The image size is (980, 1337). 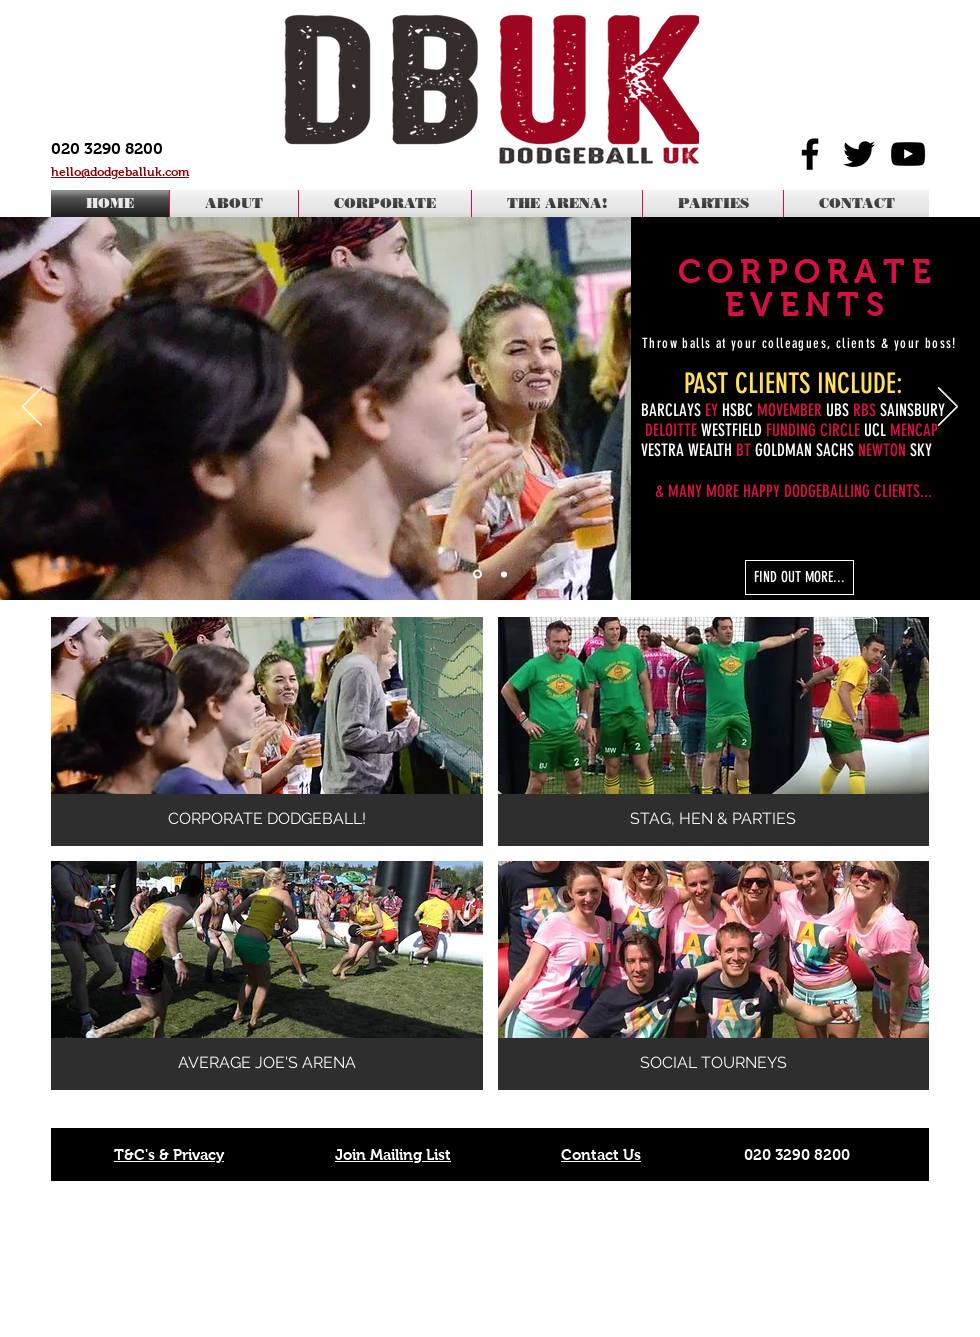 What do you see at coordinates (859, 154) in the screenshot?
I see `[Black Twitter Icon]` at bounding box center [859, 154].